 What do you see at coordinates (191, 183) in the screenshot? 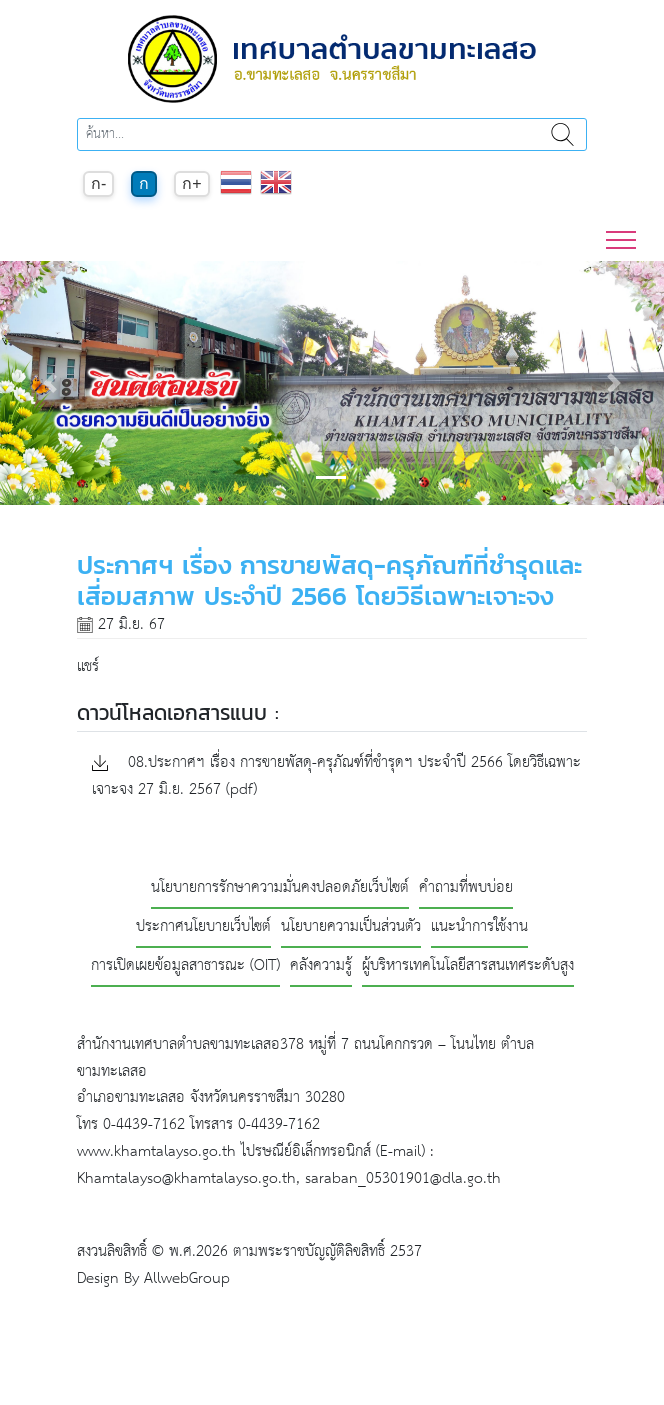
I see `ก+` at bounding box center [191, 183].